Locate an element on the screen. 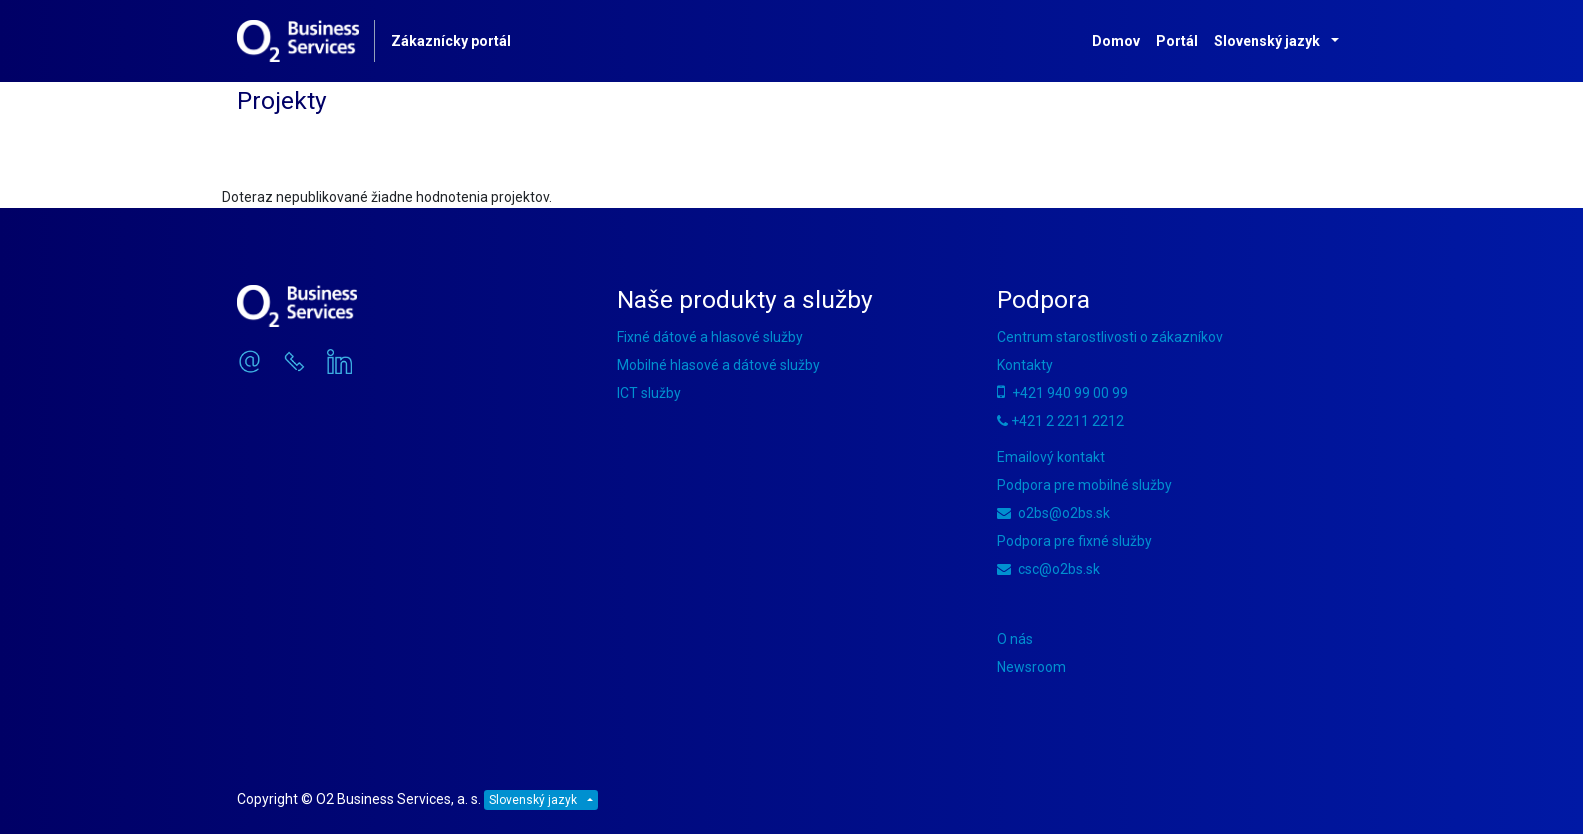 The width and height of the screenshot is (1583, 834). +421 940 99 00 99 is located at coordinates (1062, 393).